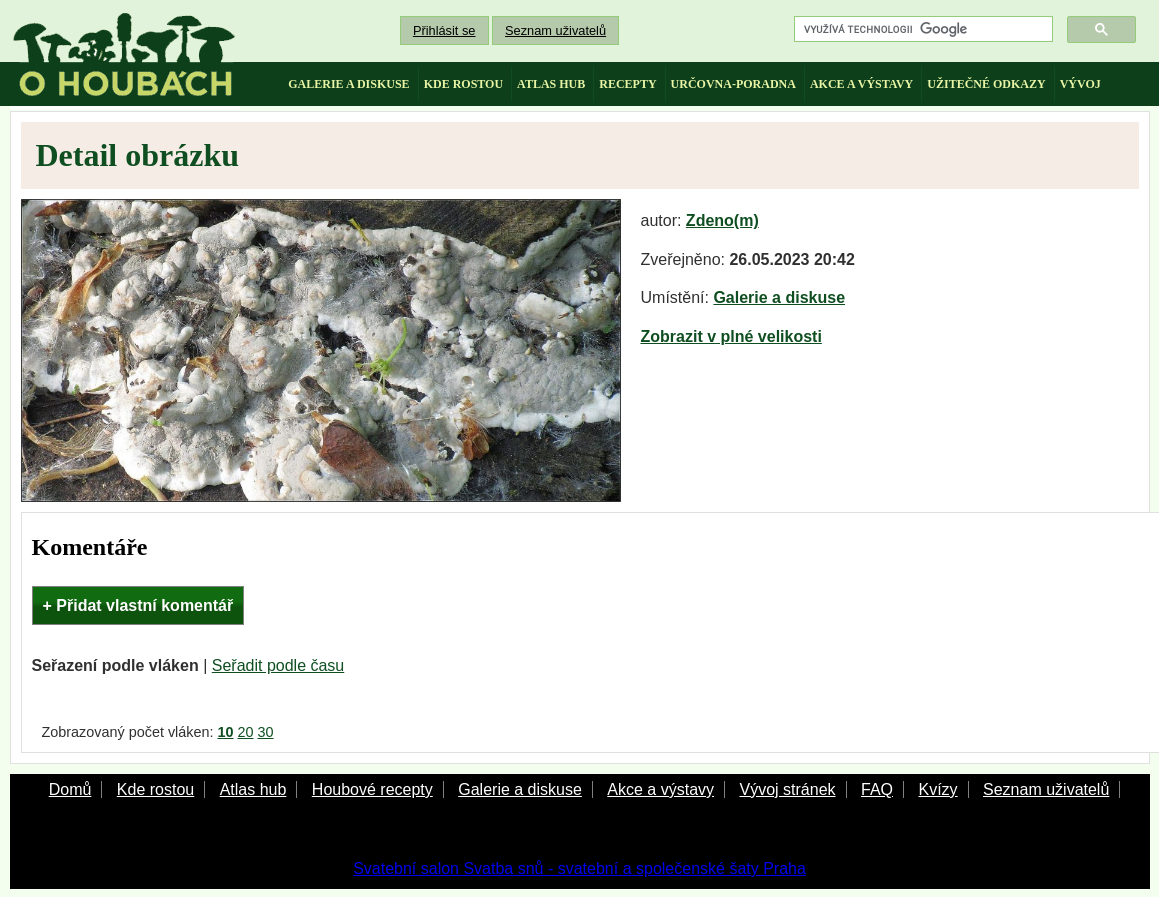 Image resolution: width=1159 pixels, height=897 pixels. I want to click on určovna-poradna, so click(733, 84).